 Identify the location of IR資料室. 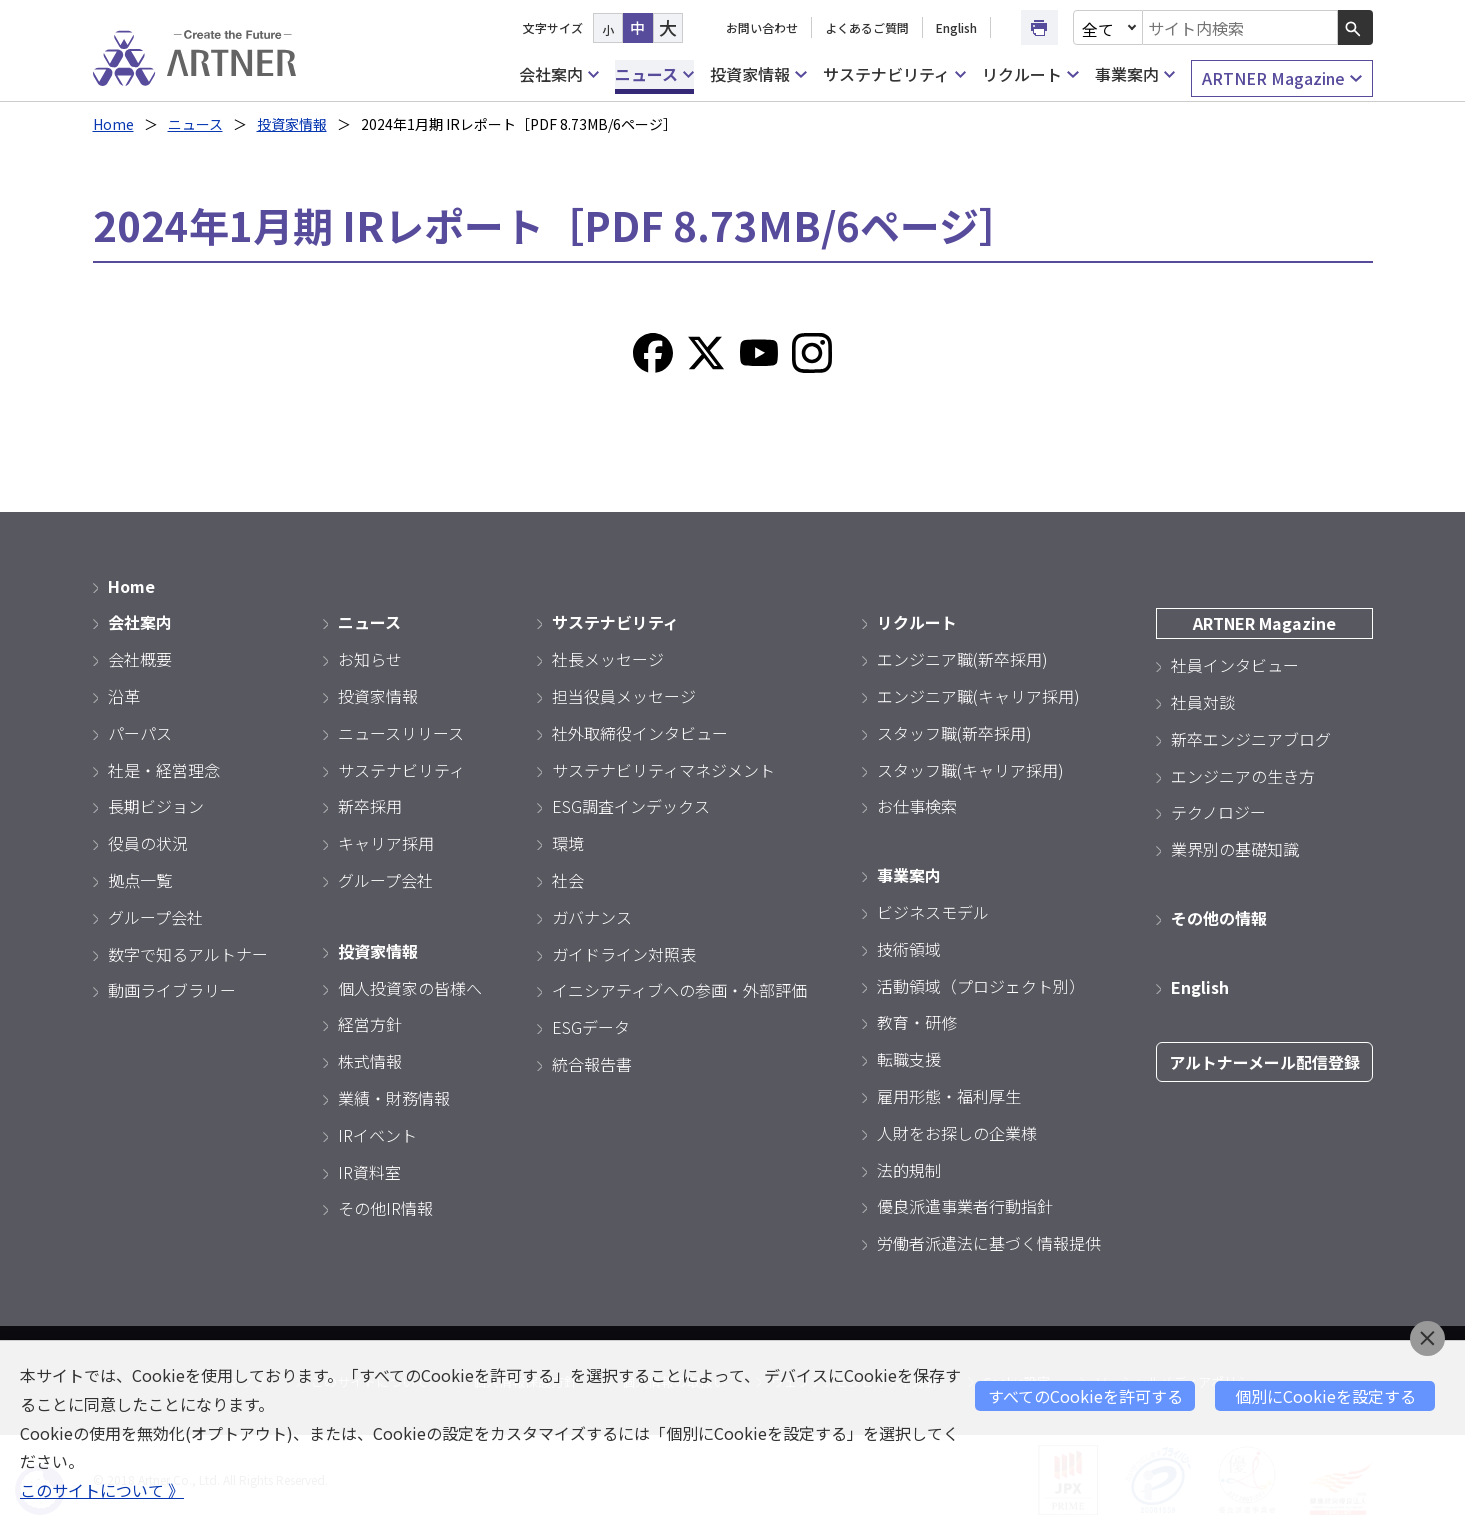
(369, 1172).